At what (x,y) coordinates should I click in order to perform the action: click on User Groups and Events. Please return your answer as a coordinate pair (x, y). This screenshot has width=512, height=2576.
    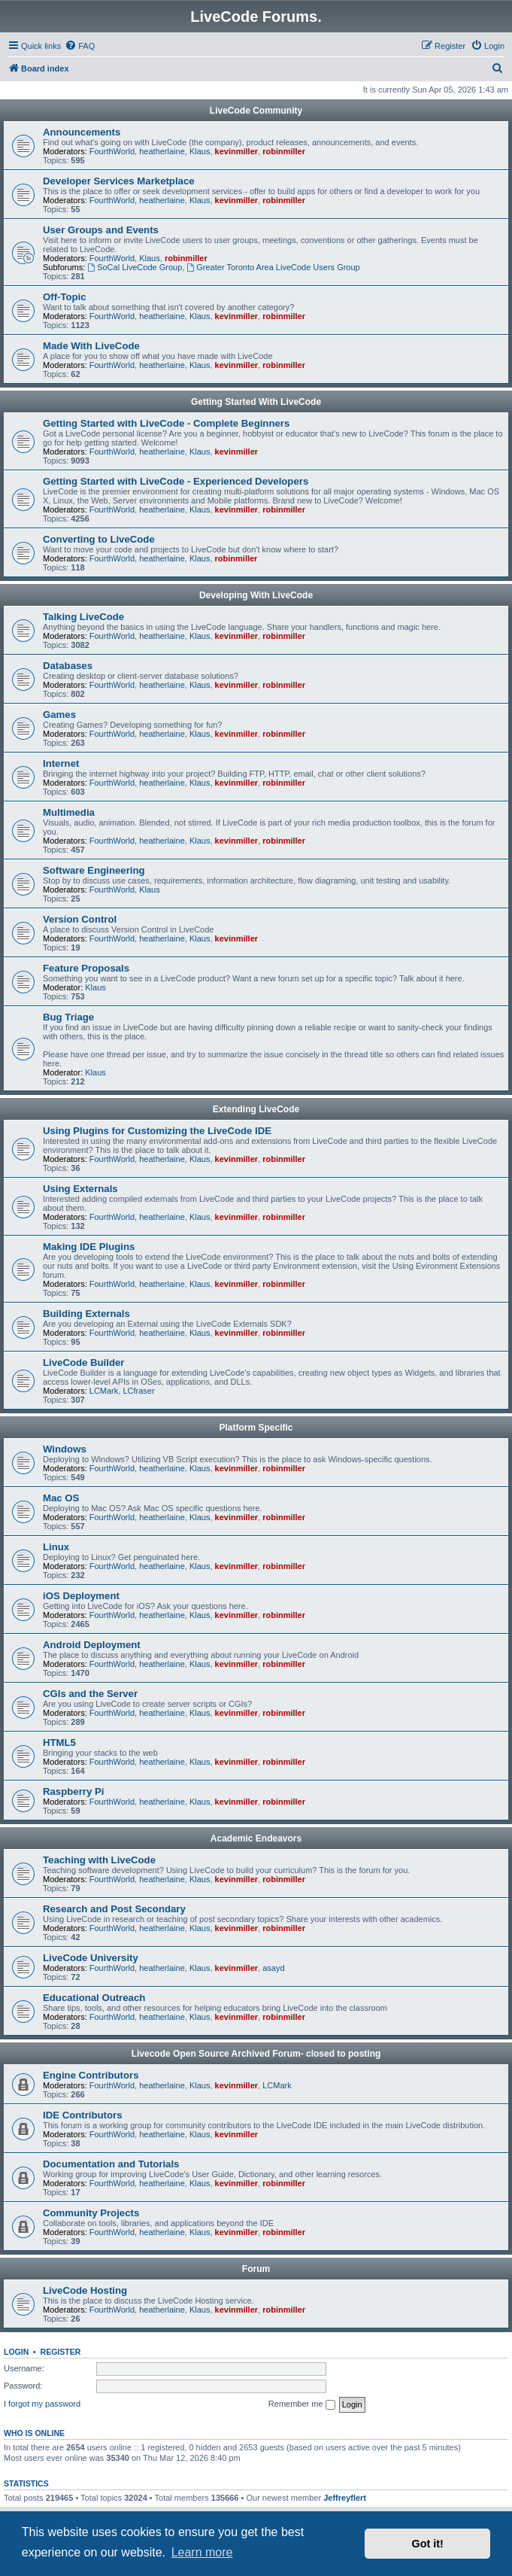
    Looking at the image, I should click on (101, 230).